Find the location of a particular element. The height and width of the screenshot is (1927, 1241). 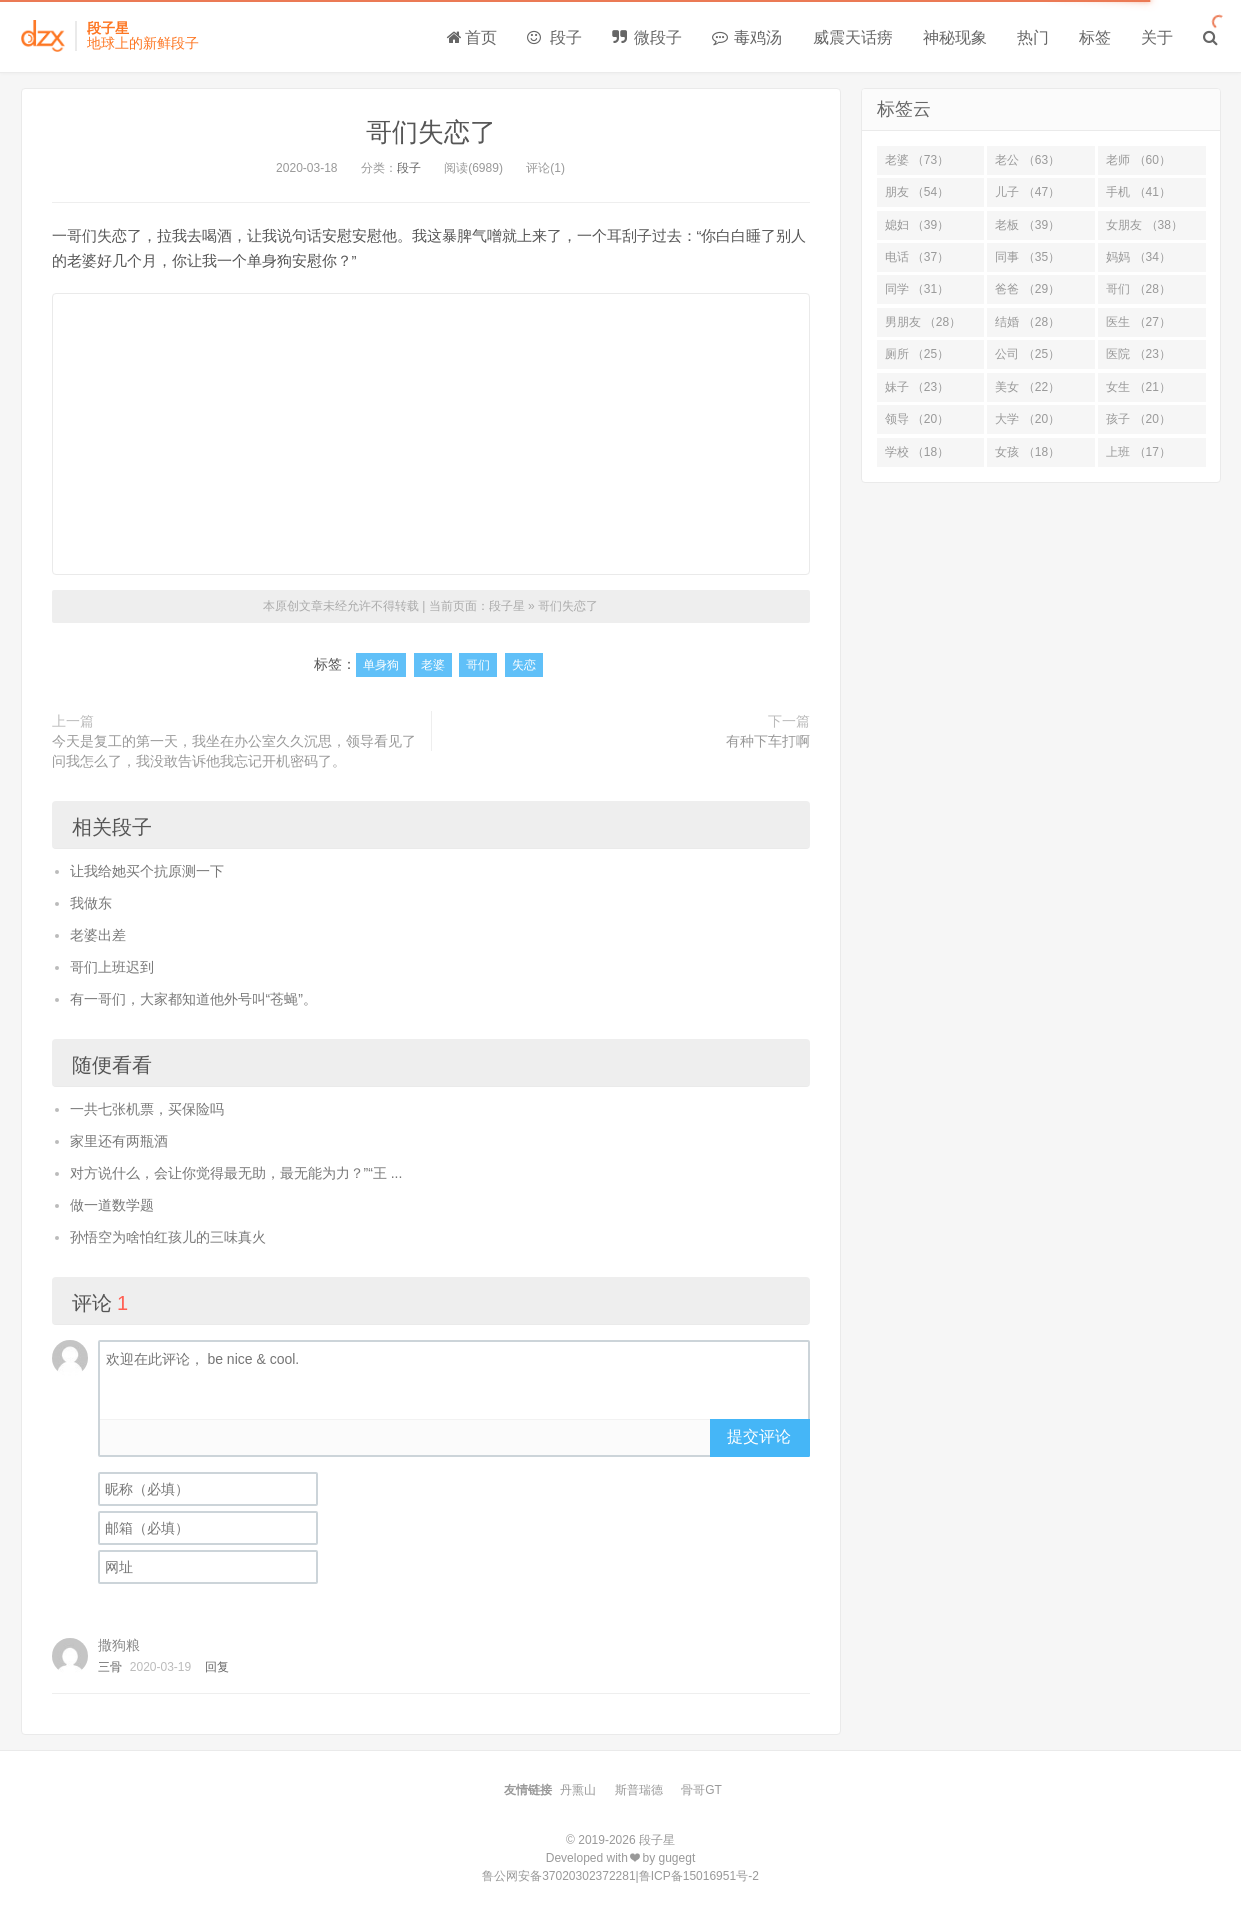

妹子 （23） is located at coordinates (917, 387).